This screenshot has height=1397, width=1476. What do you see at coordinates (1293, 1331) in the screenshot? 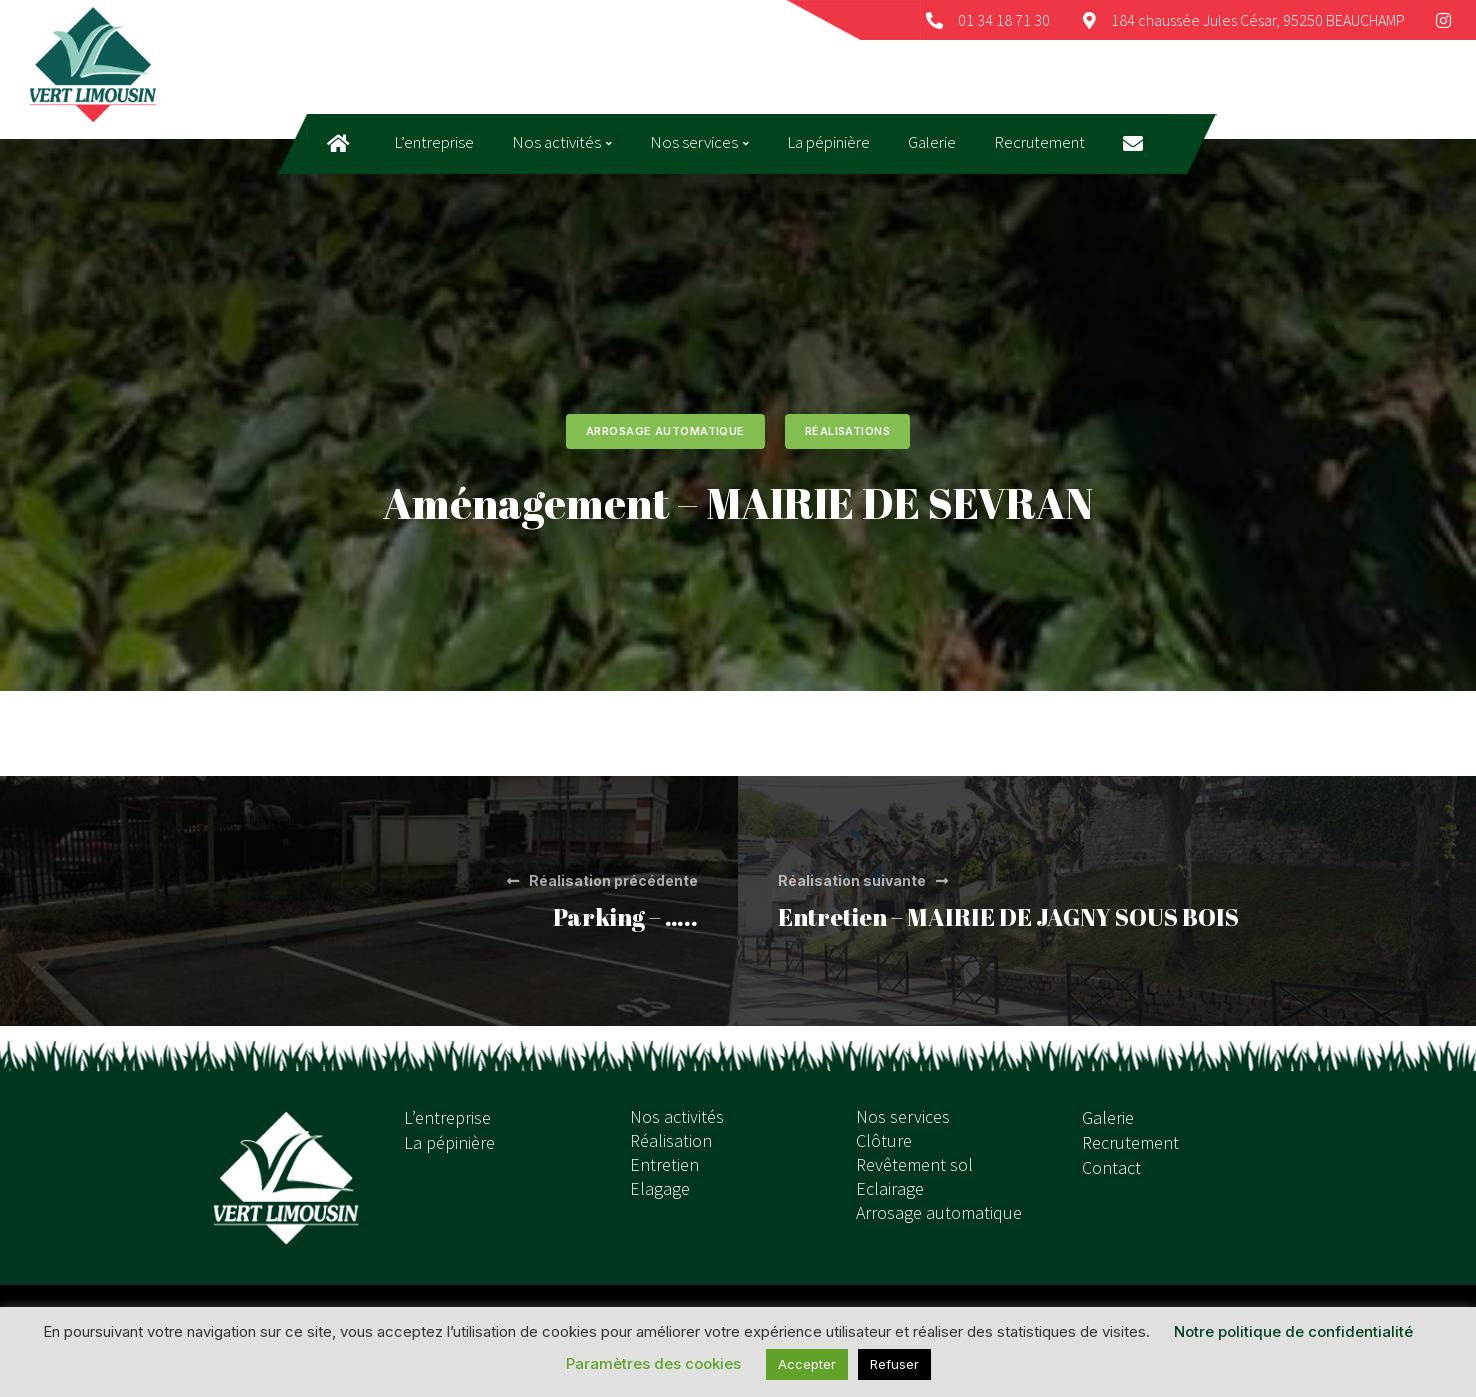
I see `Notre politique de confidentialité` at bounding box center [1293, 1331].